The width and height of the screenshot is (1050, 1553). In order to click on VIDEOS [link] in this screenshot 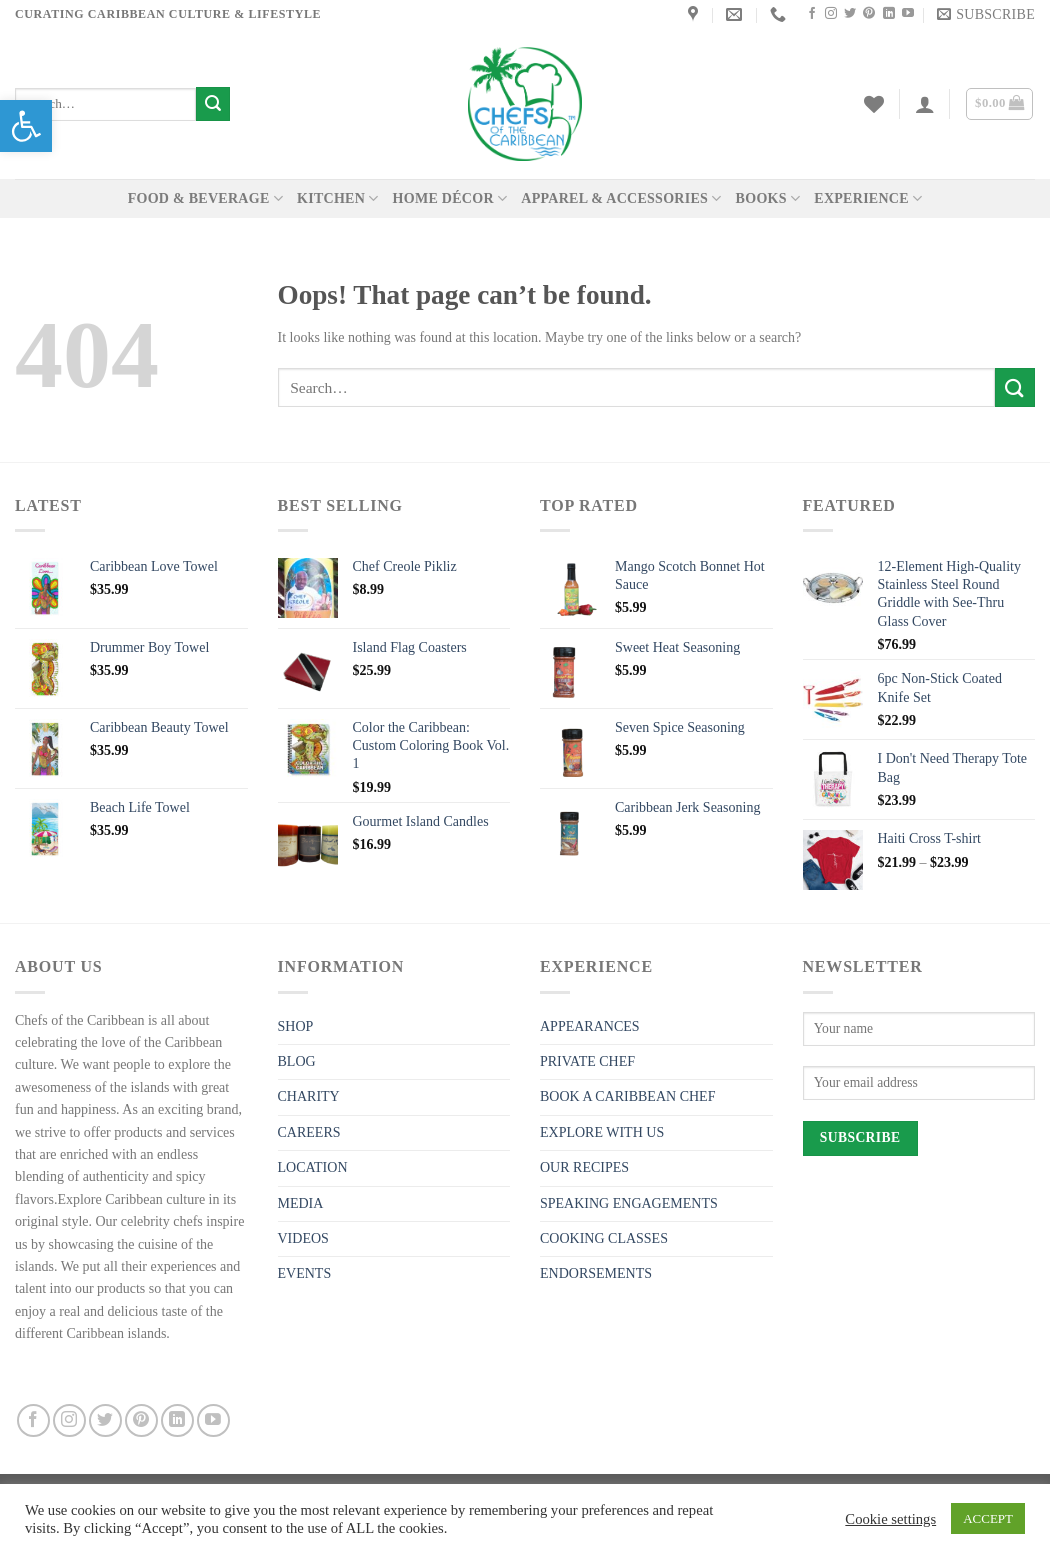, I will do `click(303, 1238)`.